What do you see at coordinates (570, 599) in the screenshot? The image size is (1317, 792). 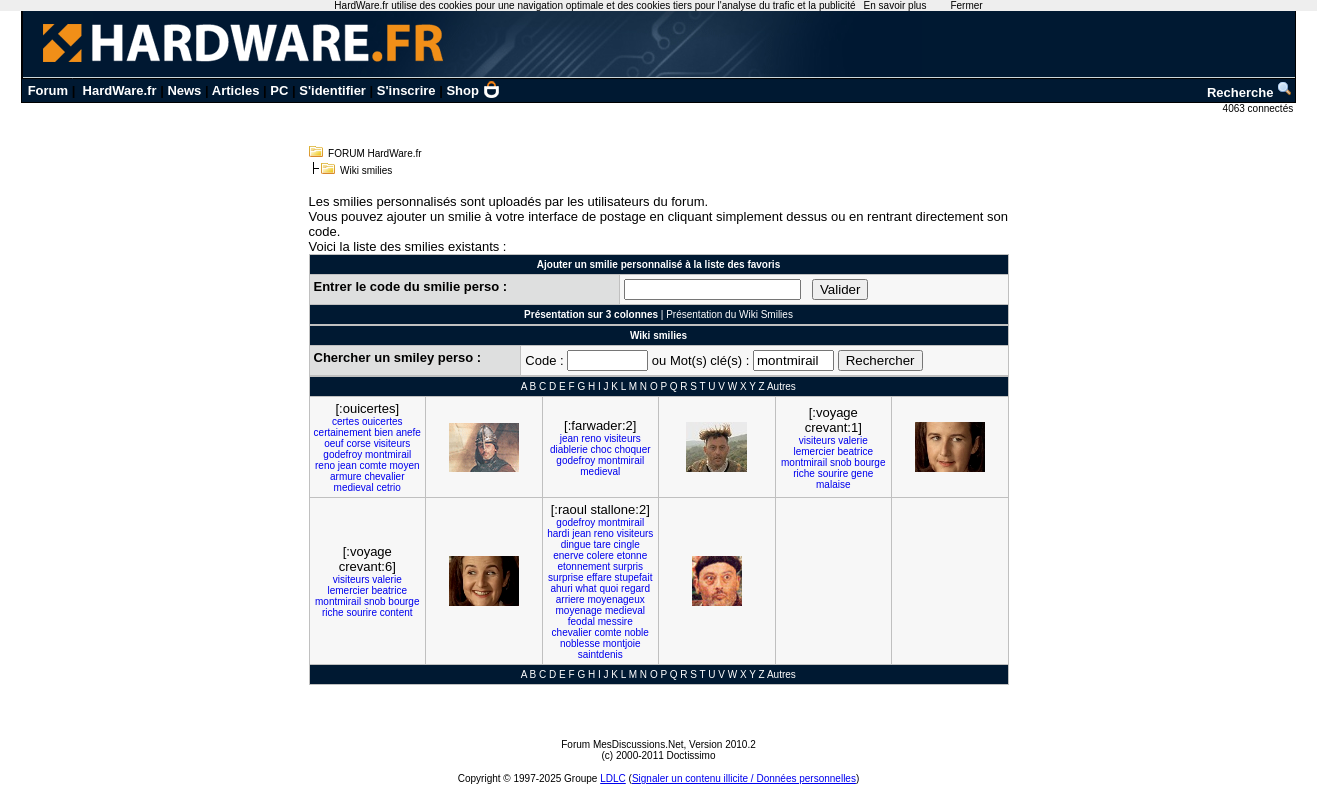 I see `arriere` at bounding box center [570, 599].